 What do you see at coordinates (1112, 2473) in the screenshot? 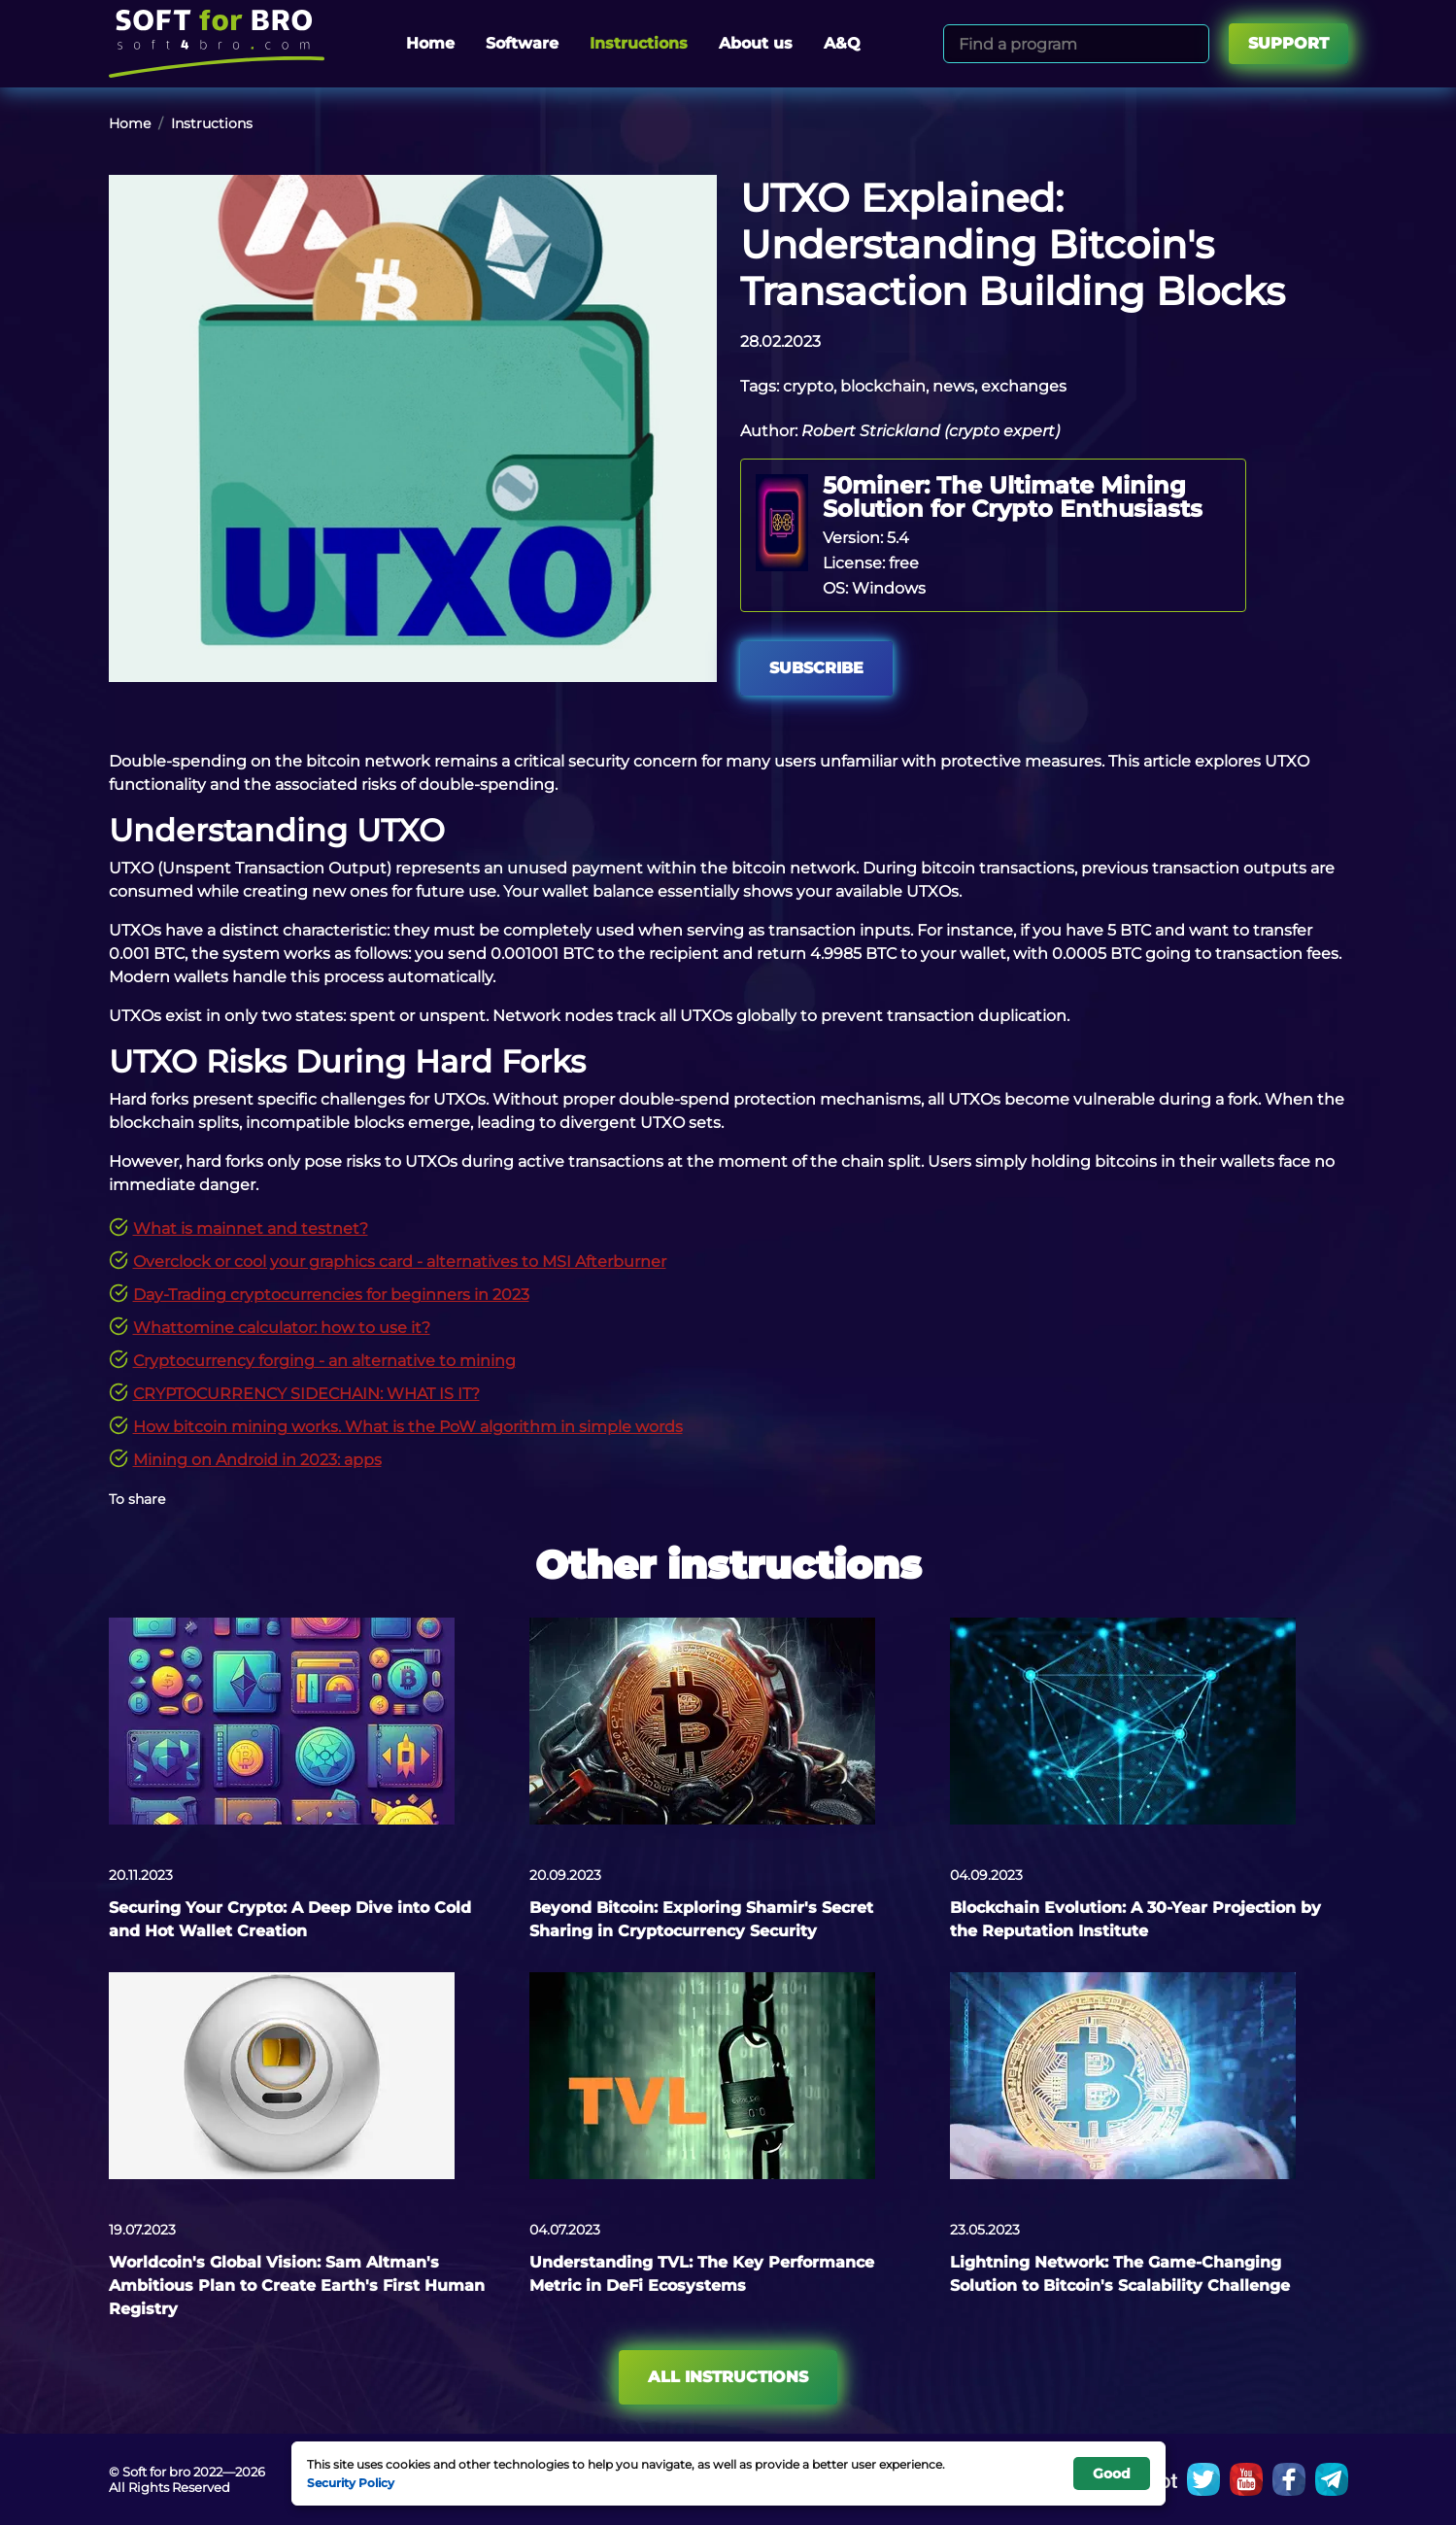
I see `Good` at bounding box center [1112, 2473].